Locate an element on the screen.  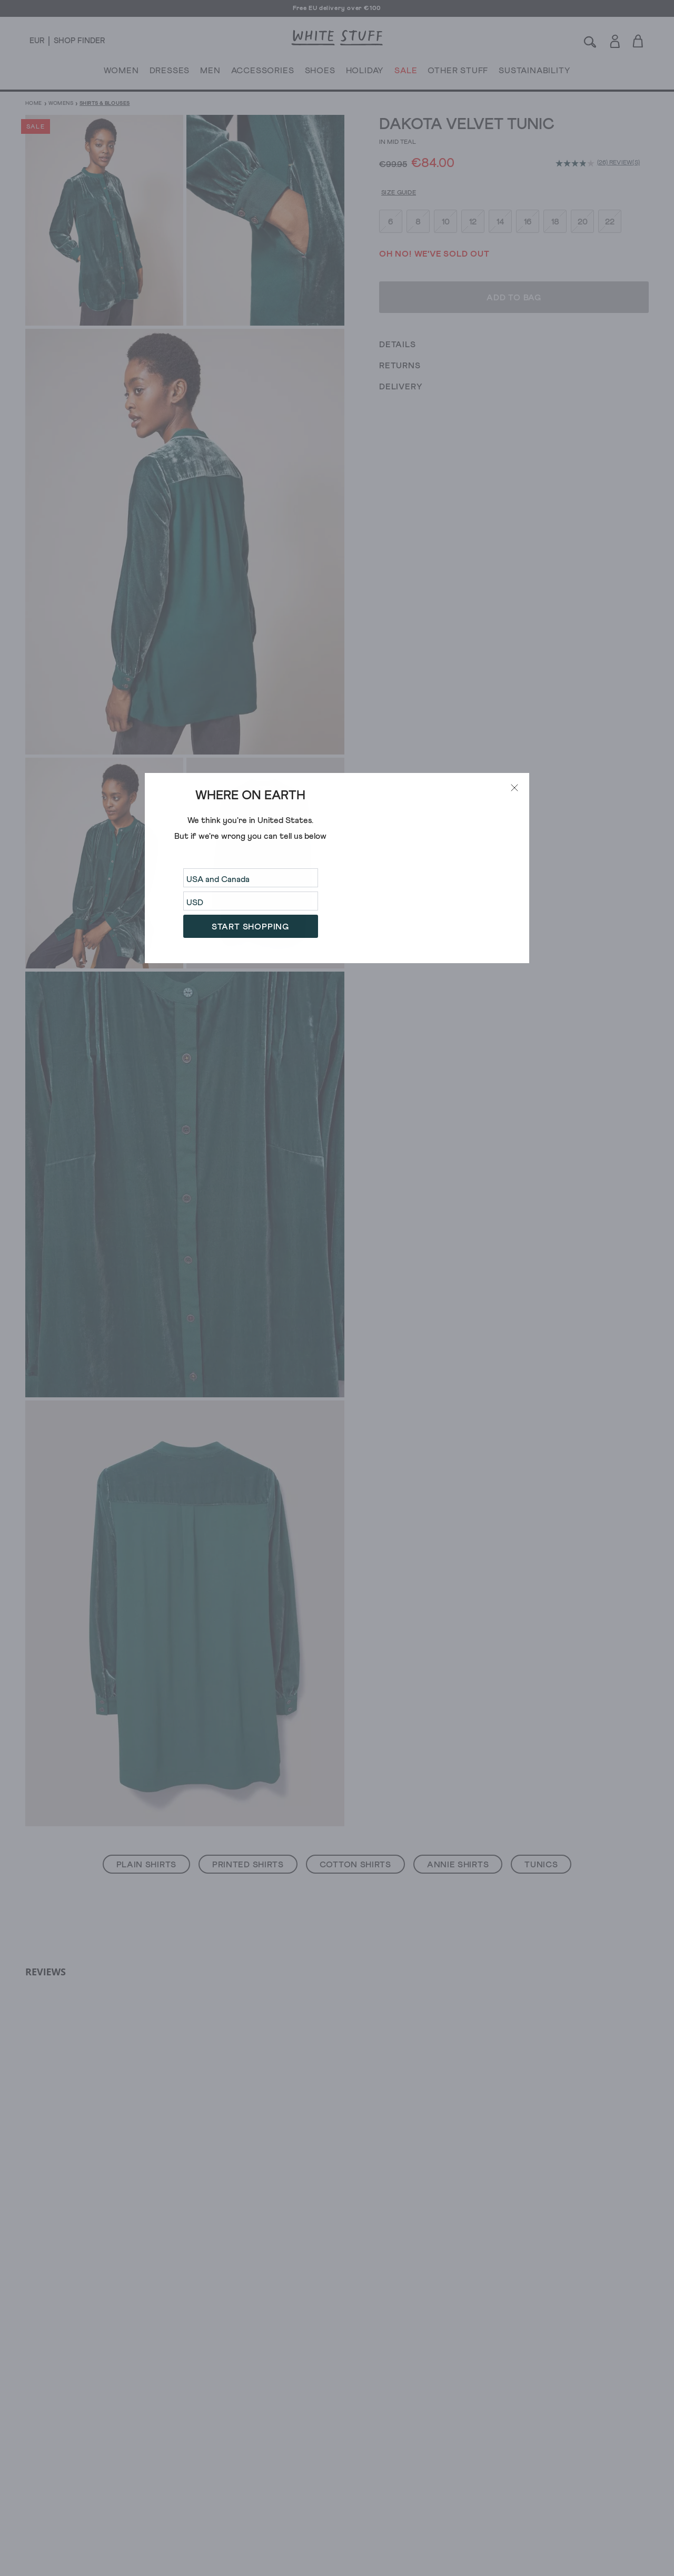
[Locale selector] is located at coordinates (36, 41).